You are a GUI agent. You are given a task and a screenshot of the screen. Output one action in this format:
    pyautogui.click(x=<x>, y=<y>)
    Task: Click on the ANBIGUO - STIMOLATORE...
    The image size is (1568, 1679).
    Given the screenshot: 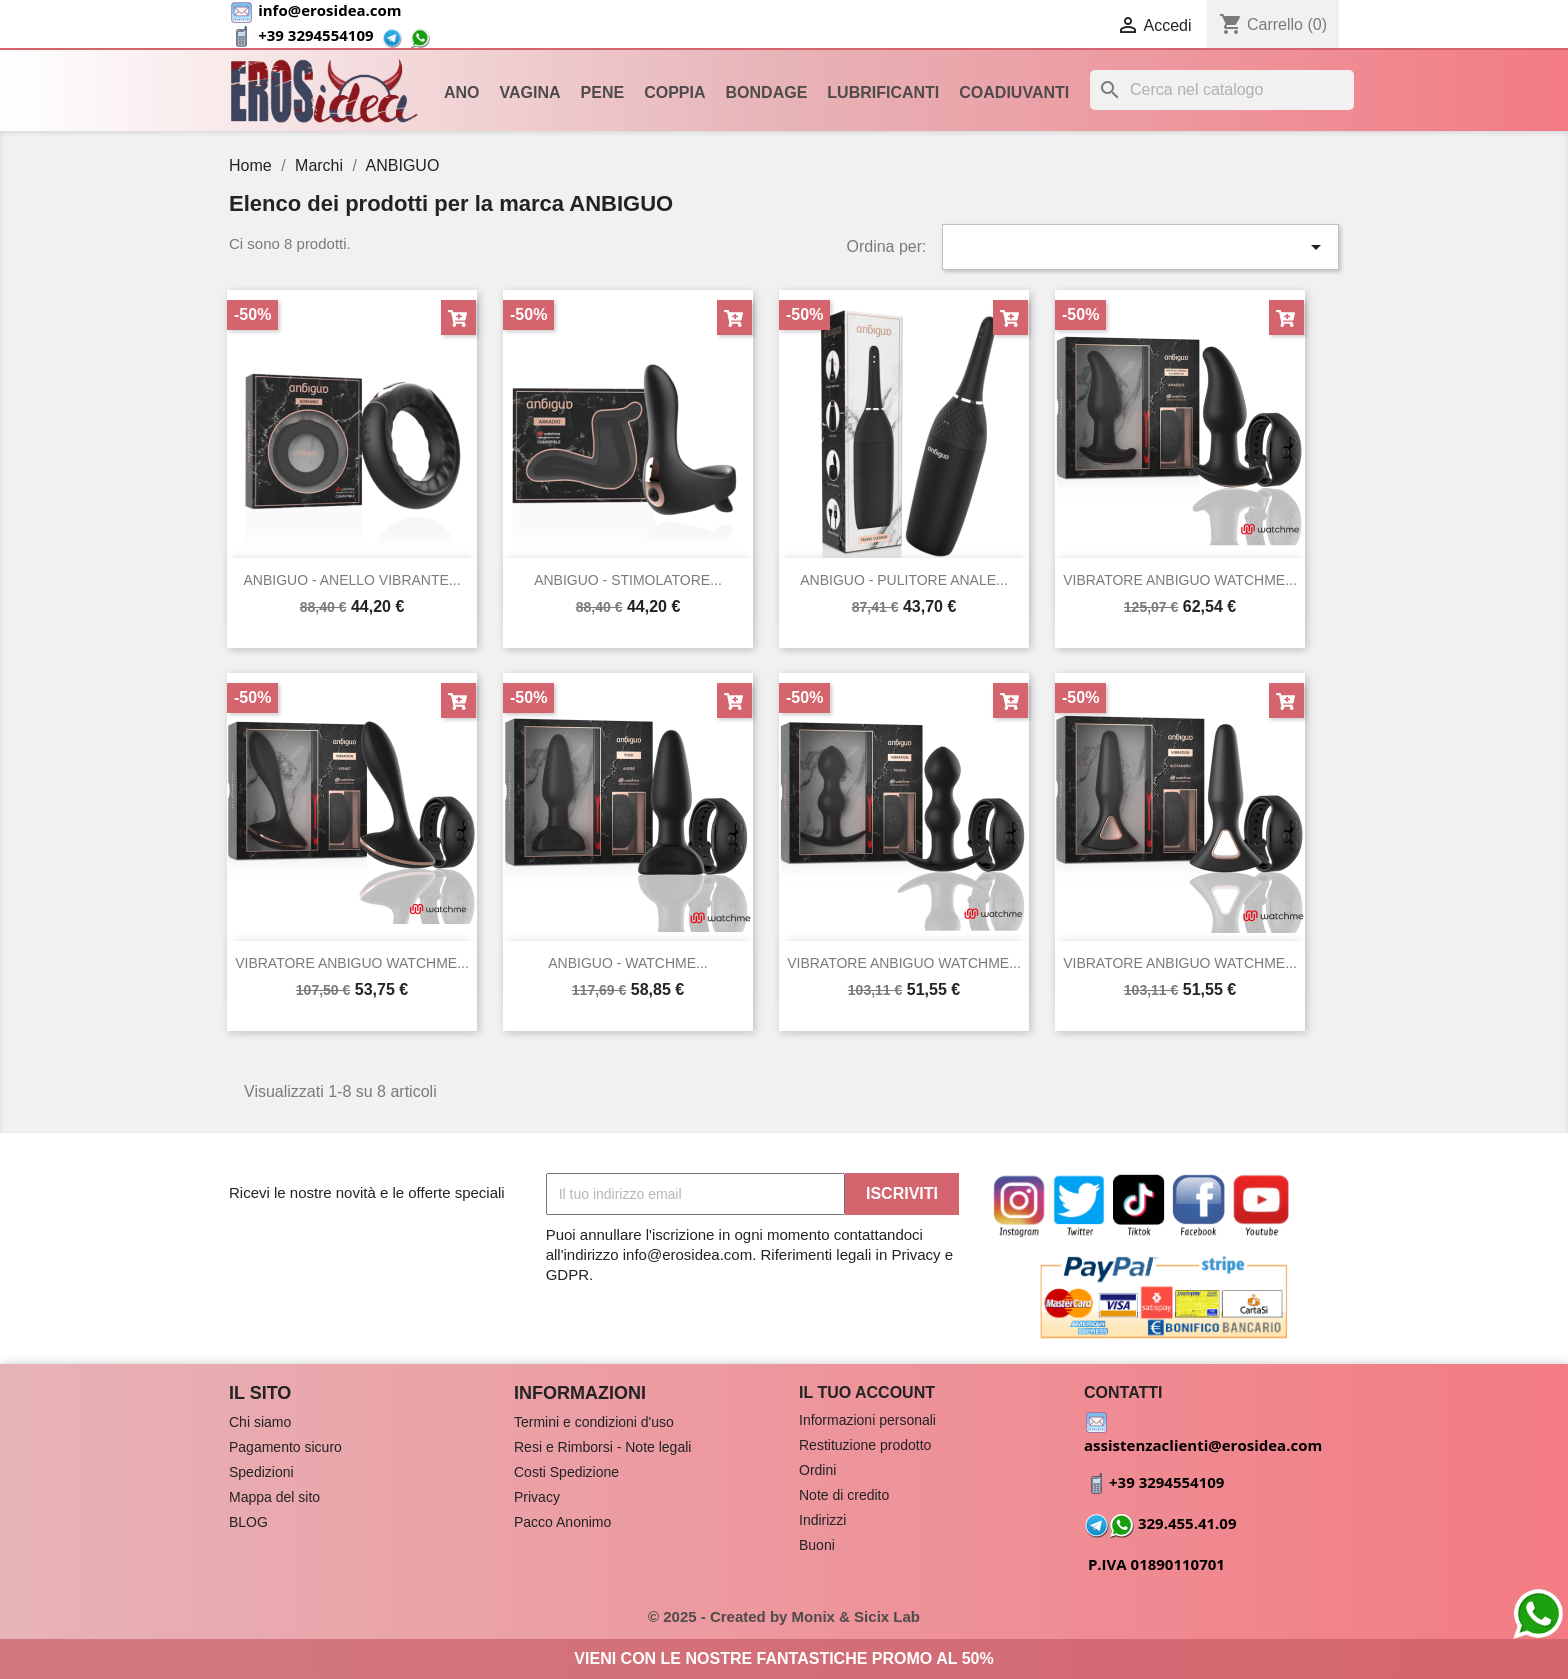 What is the action you would take?
    pyautogui.click(x=628, y=580)
    